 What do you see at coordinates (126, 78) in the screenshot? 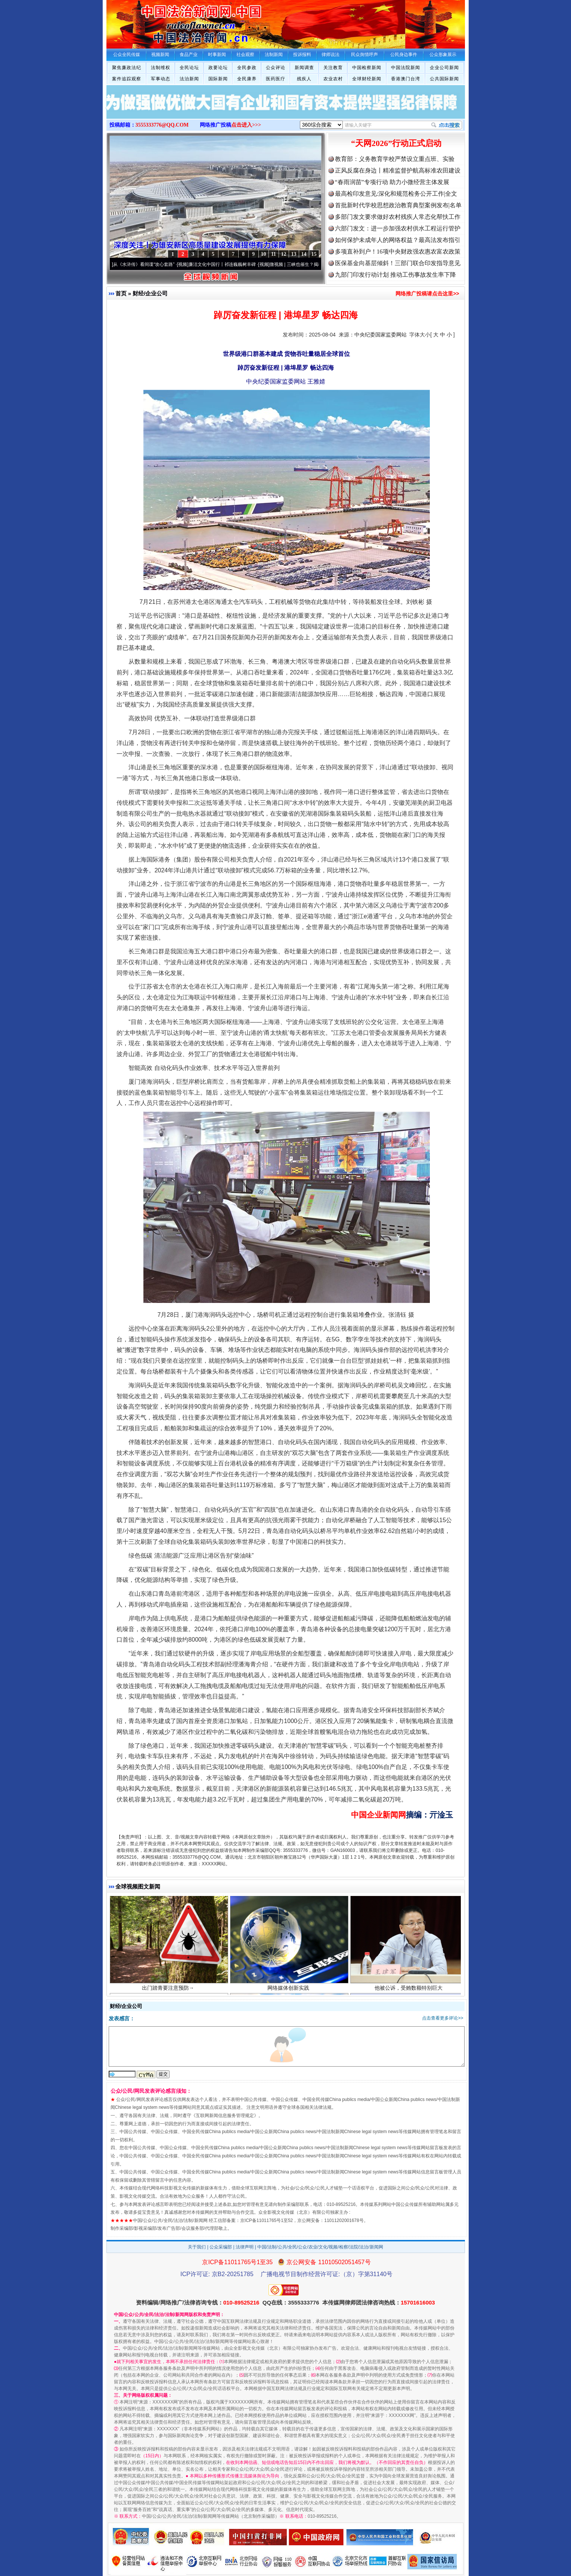
I see `案件追踪观察` at bounding box center [126, 78].